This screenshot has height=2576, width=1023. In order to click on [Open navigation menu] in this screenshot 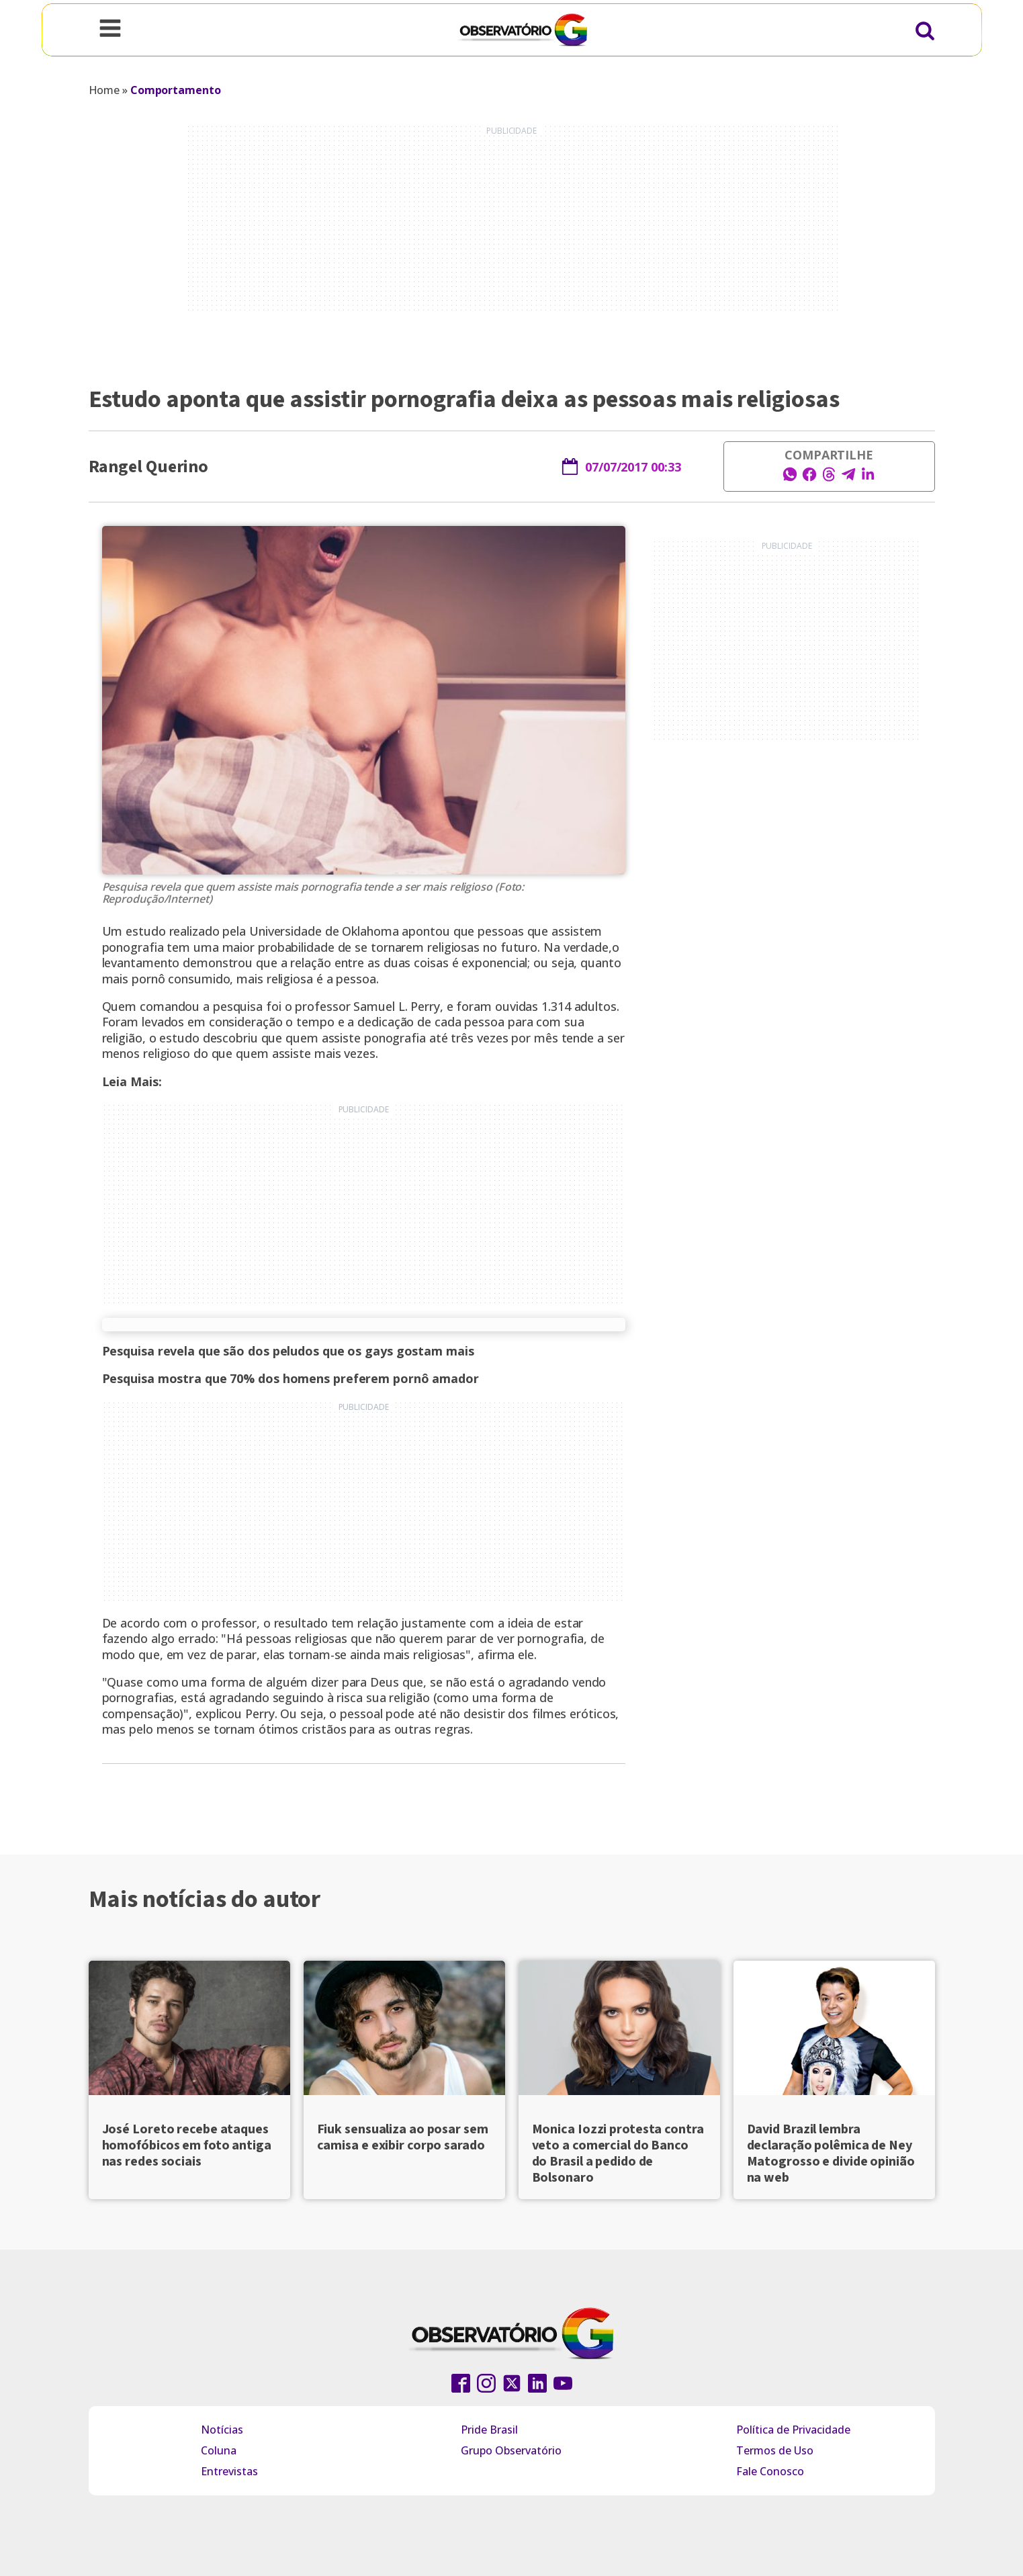, I will do `click(110, 29)`.